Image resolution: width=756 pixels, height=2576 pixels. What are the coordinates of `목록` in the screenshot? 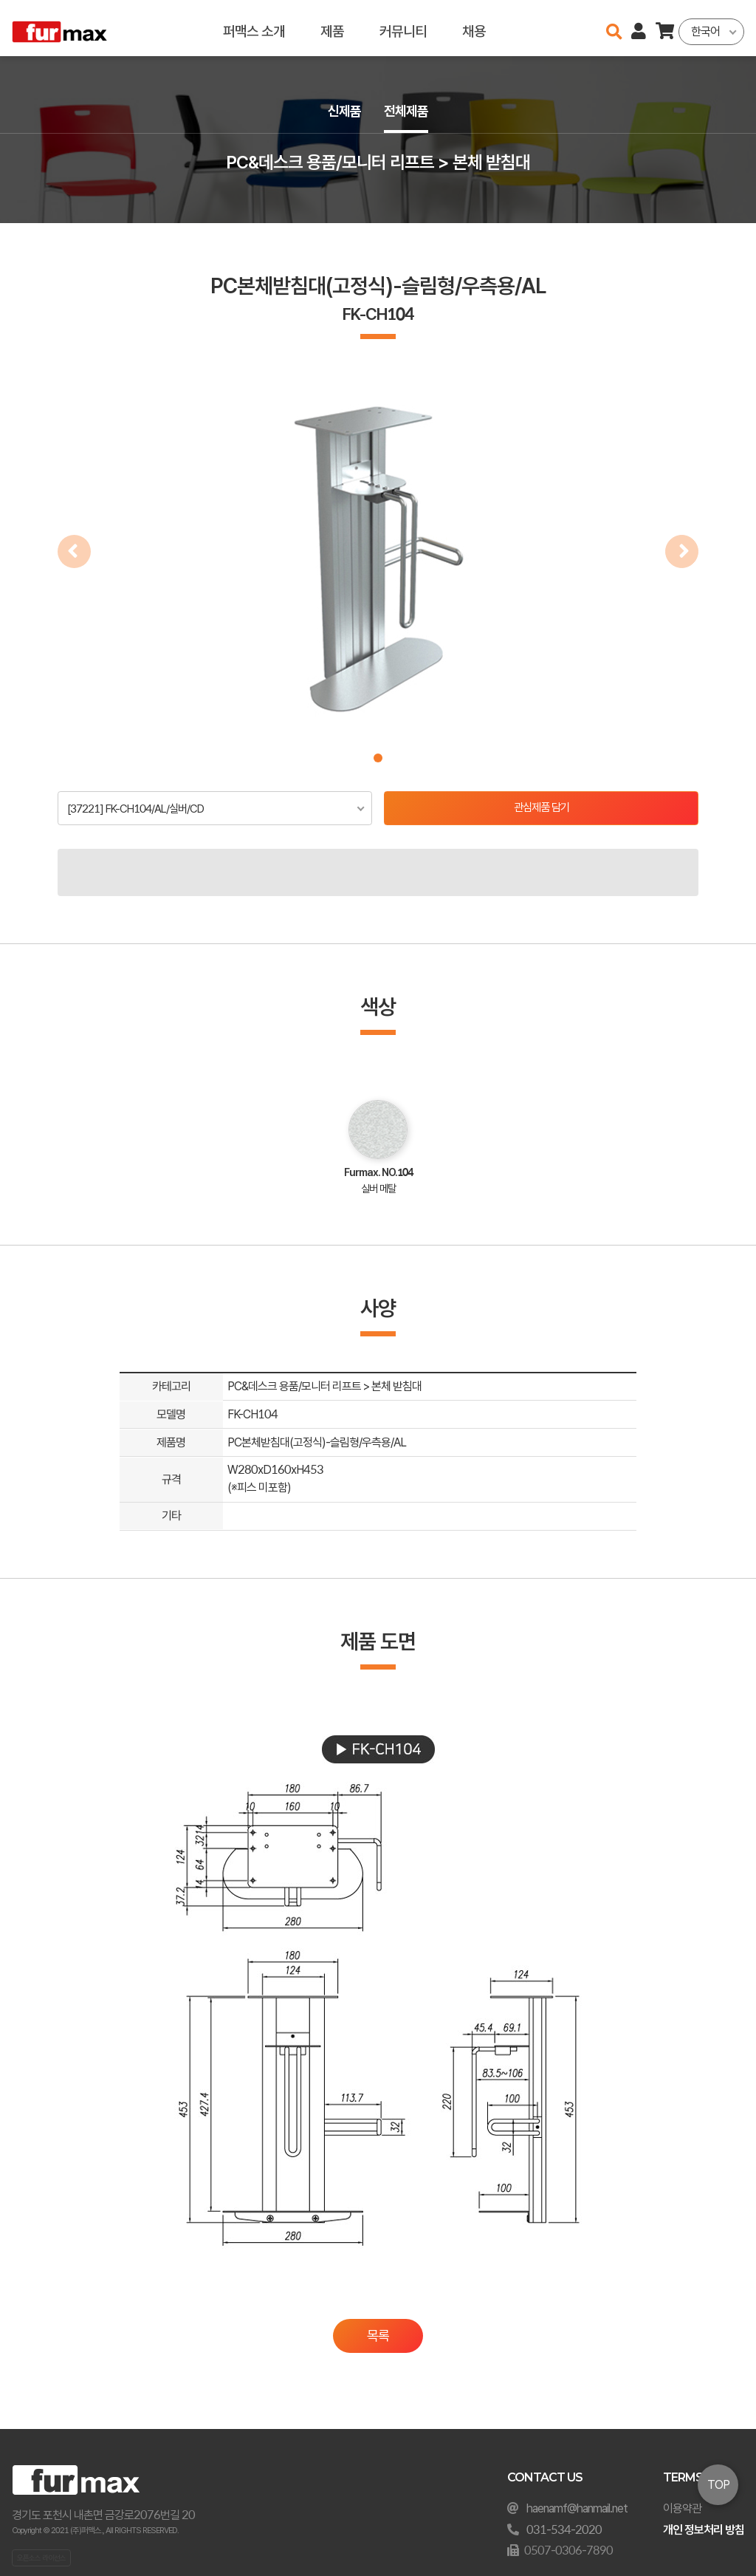 It's located at (378, 2337).